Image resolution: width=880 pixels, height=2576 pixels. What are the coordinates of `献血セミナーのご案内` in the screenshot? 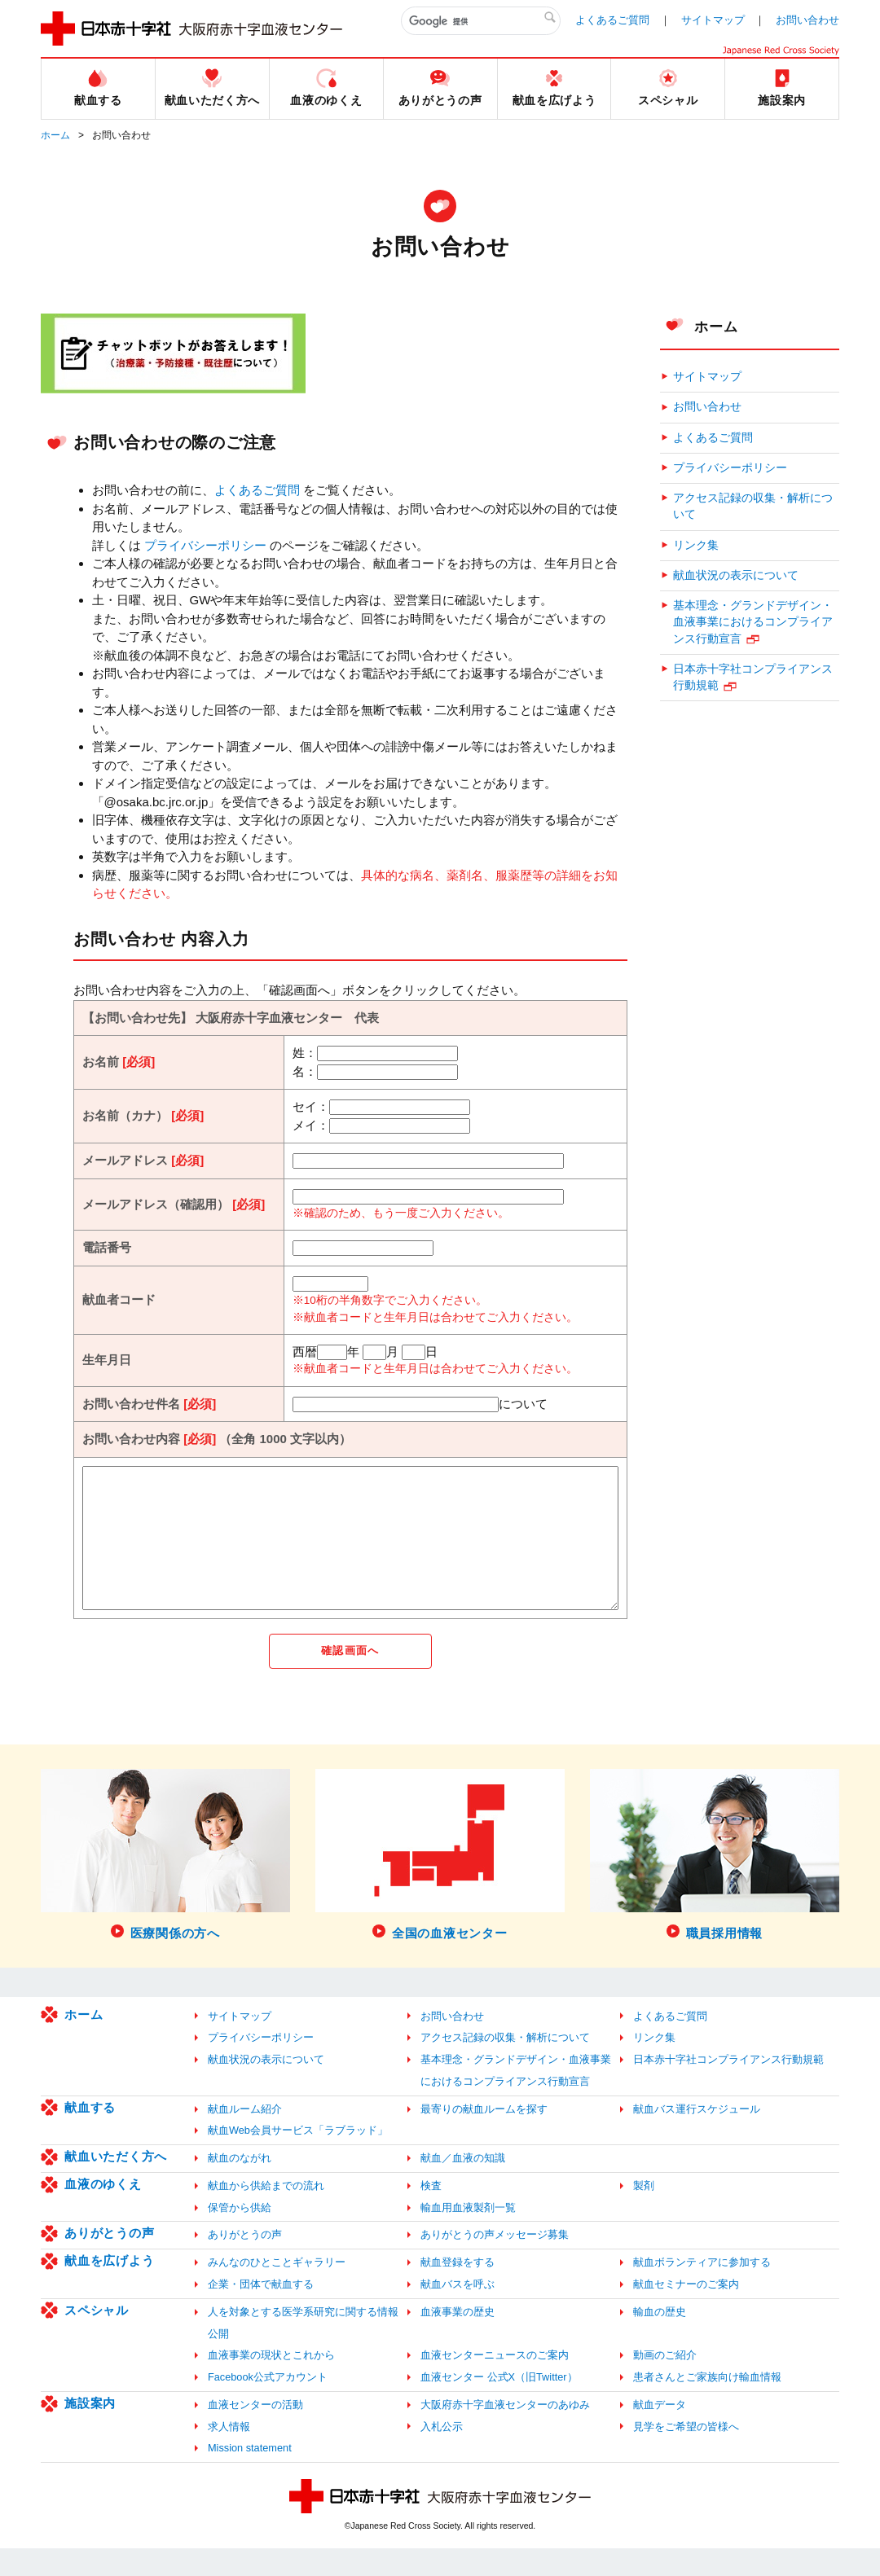 It's located at (686, 2312).